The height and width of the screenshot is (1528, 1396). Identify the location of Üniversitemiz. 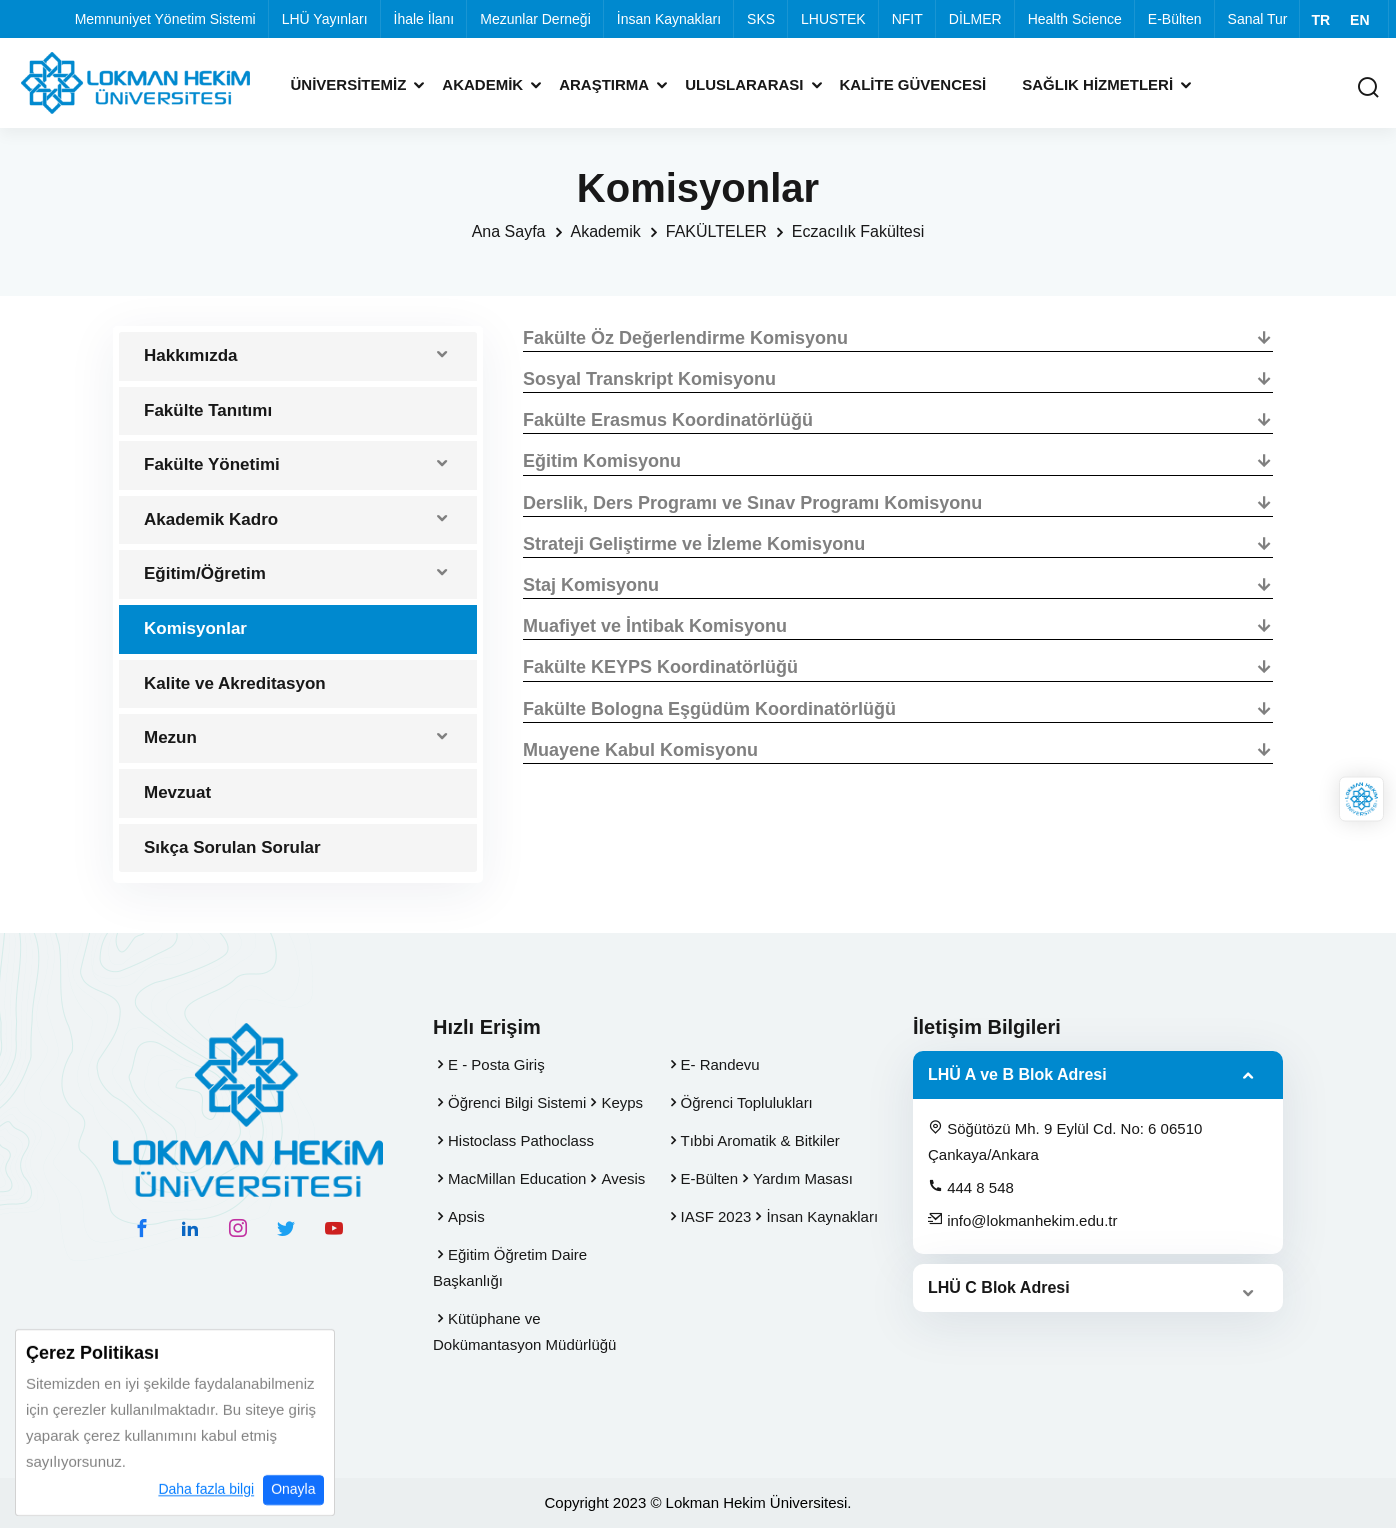
(349, 84).